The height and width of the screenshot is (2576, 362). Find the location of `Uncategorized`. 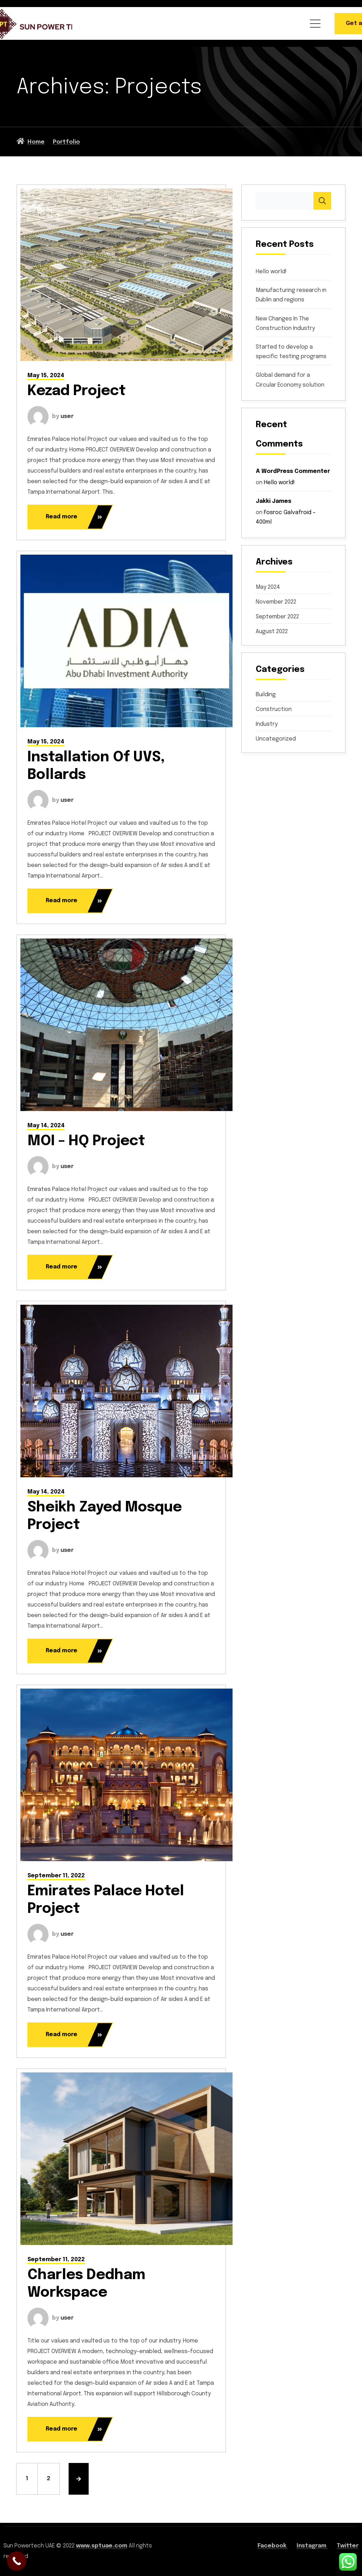

Uncategorized is located at coordinates (276, 739).